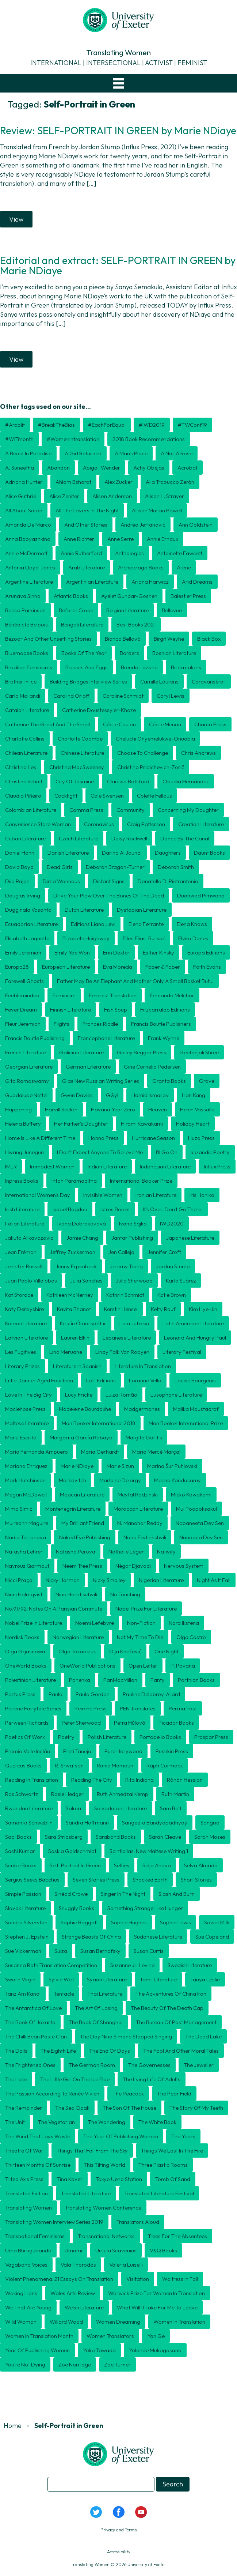  What do you see at coordinates (106, 2122) in the screenshot?
I see `The Wandering` at bounding box center [106, 2122].